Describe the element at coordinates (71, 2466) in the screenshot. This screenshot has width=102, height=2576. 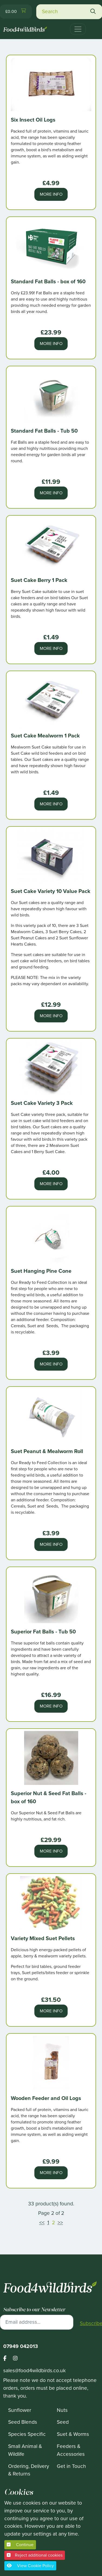
I see `Get in Touch` at that location.